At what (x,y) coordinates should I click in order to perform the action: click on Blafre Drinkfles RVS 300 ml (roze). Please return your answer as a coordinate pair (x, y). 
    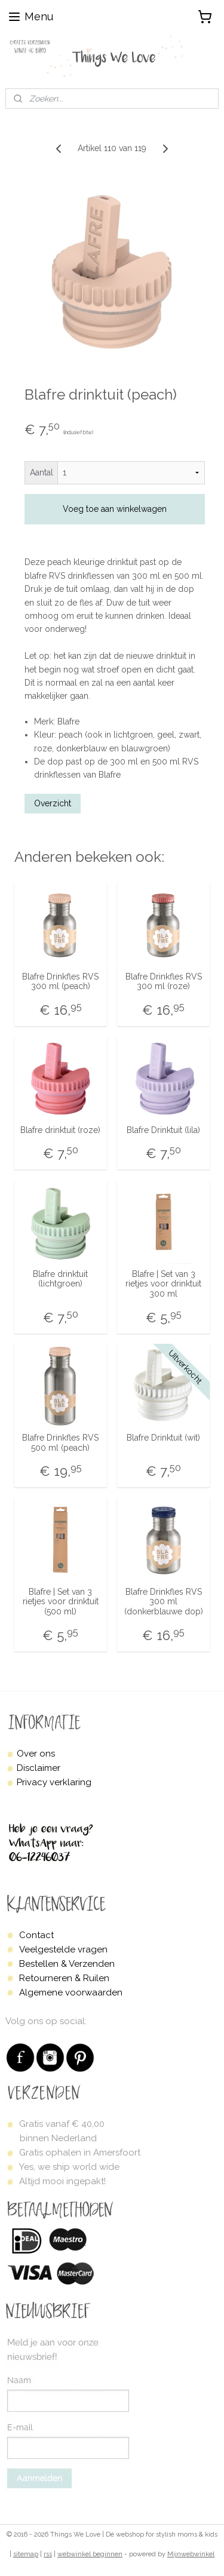
    Looking at the image, I should click on (163, 981).